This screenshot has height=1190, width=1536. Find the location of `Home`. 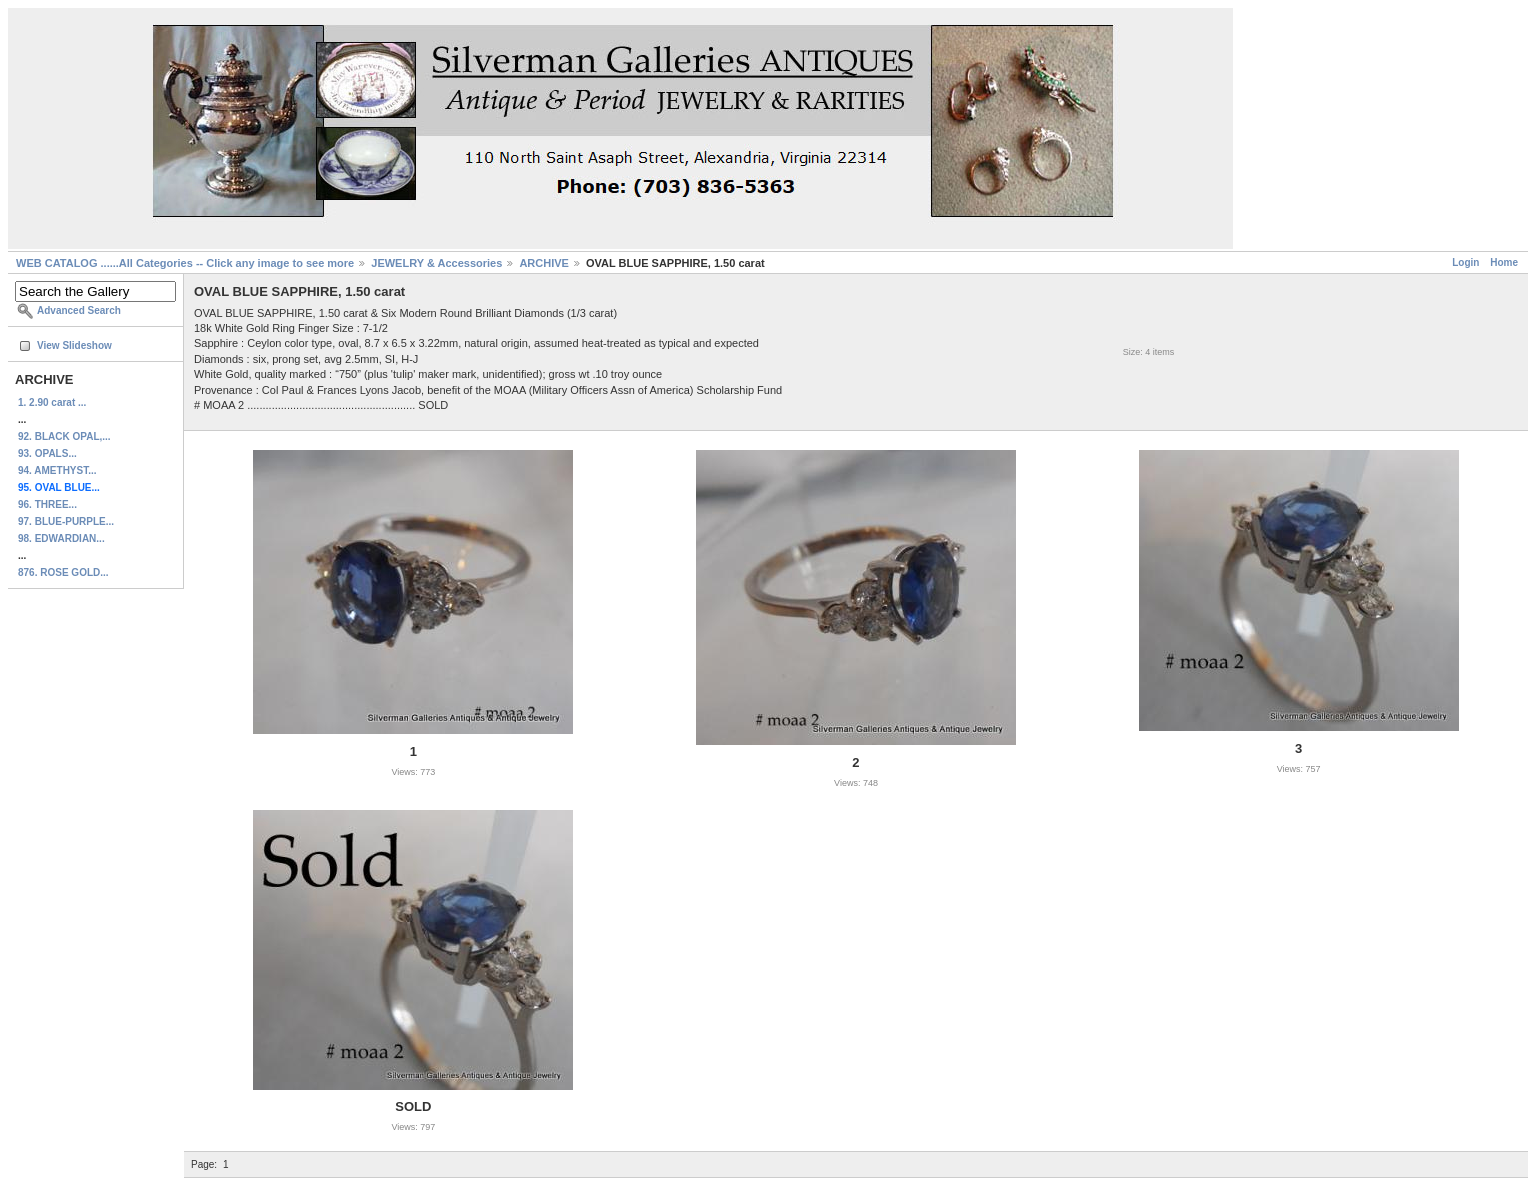

Home is located at coordinates (1504, 262).